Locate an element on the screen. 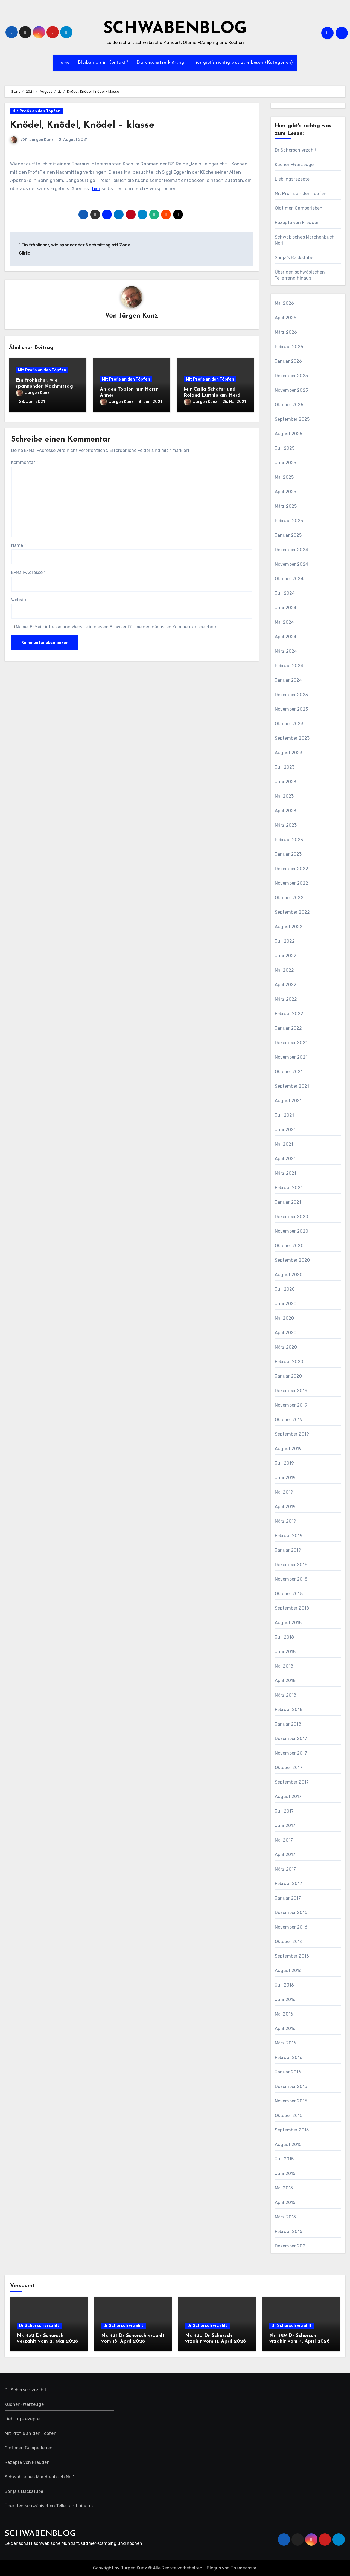 The height and width of the screenshot is (2576, 350). März 2018 is located at coordinates (285, 1695).